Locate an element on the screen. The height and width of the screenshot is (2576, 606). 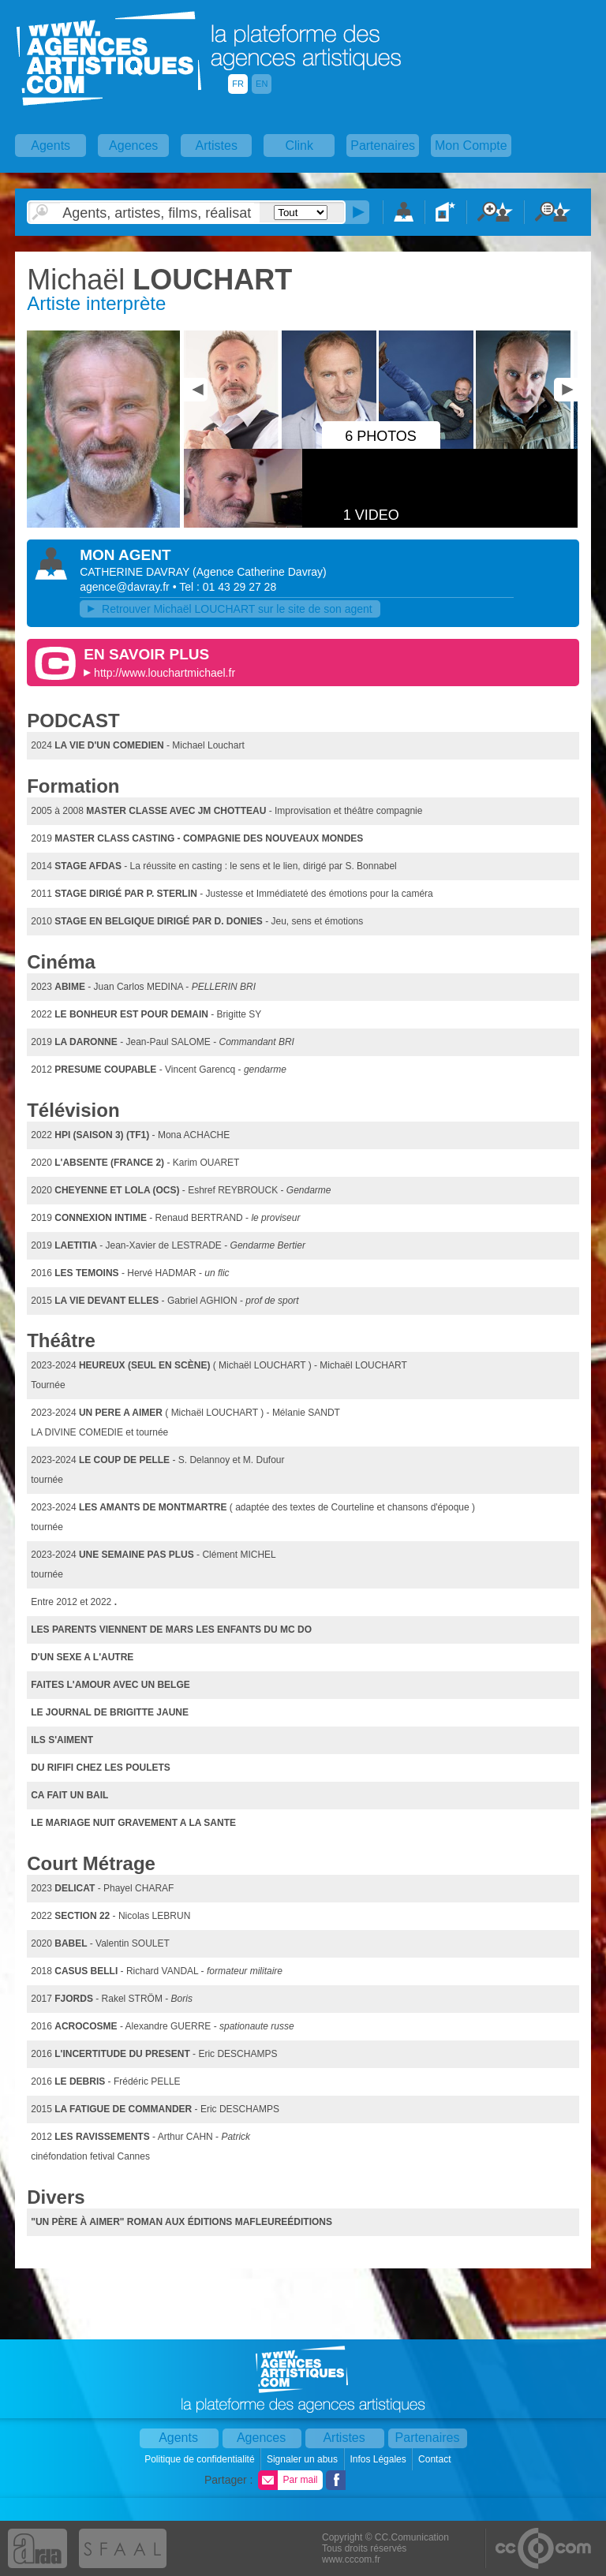
http://www.louchartmichael.fr is located at coordinates (164, 672).